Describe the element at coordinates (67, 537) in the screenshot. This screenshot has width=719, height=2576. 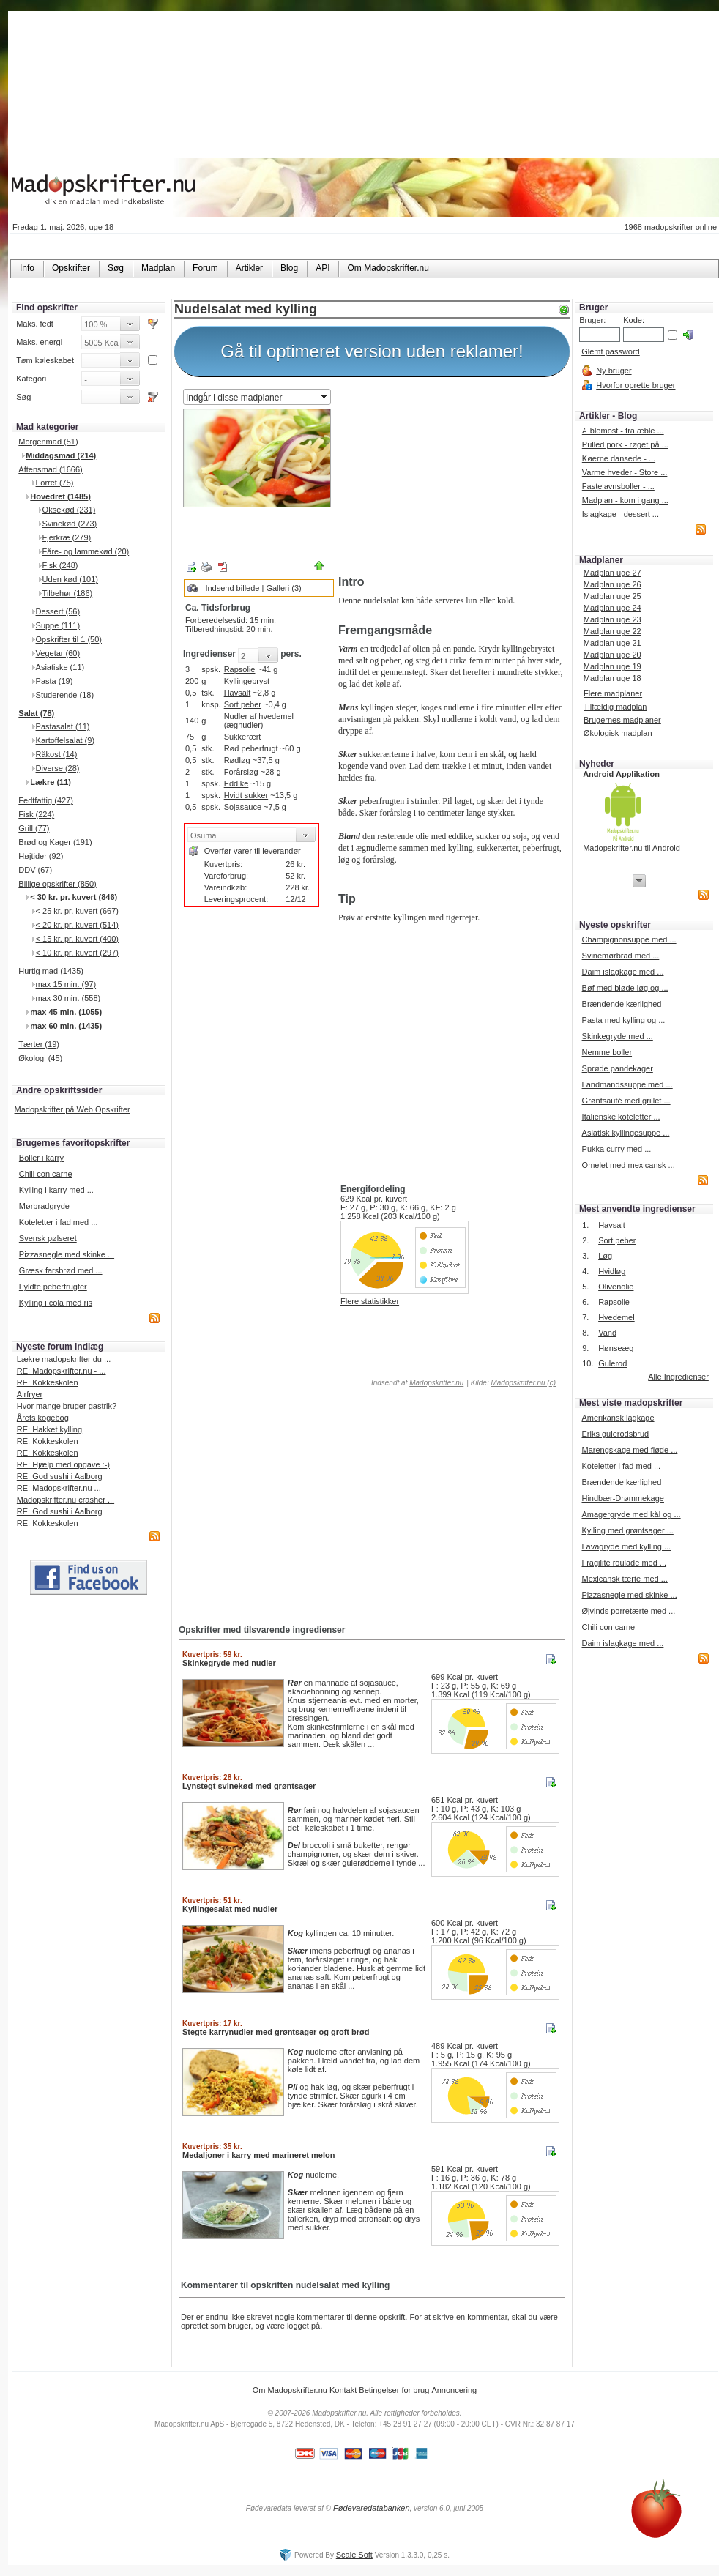
I see `Fjerkræ (279)` at that location.